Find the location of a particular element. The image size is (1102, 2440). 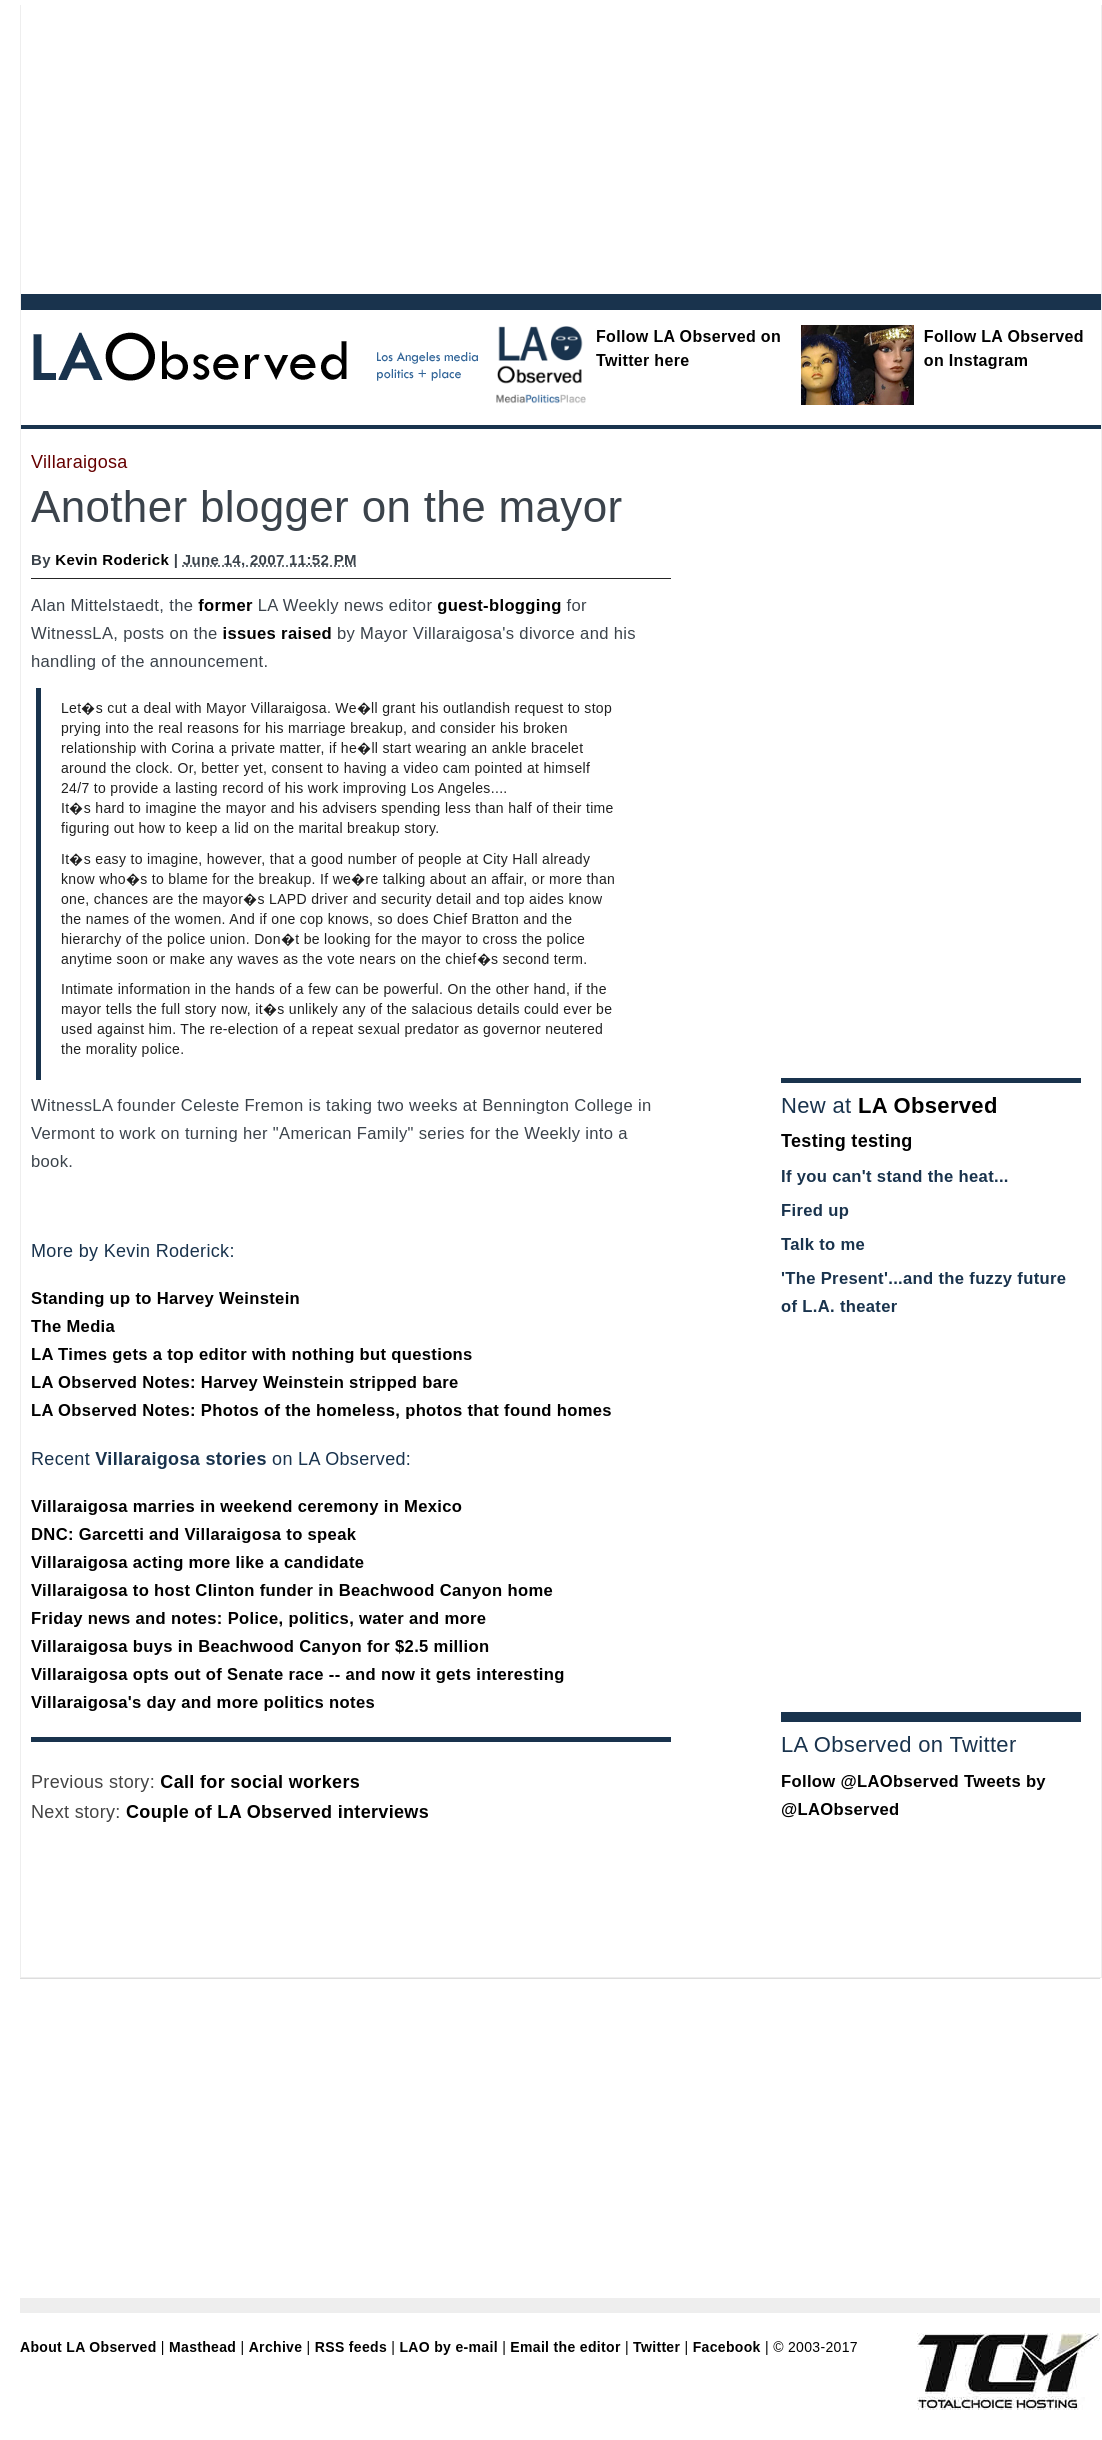

Masthead is located at coordinates (202, 2347).